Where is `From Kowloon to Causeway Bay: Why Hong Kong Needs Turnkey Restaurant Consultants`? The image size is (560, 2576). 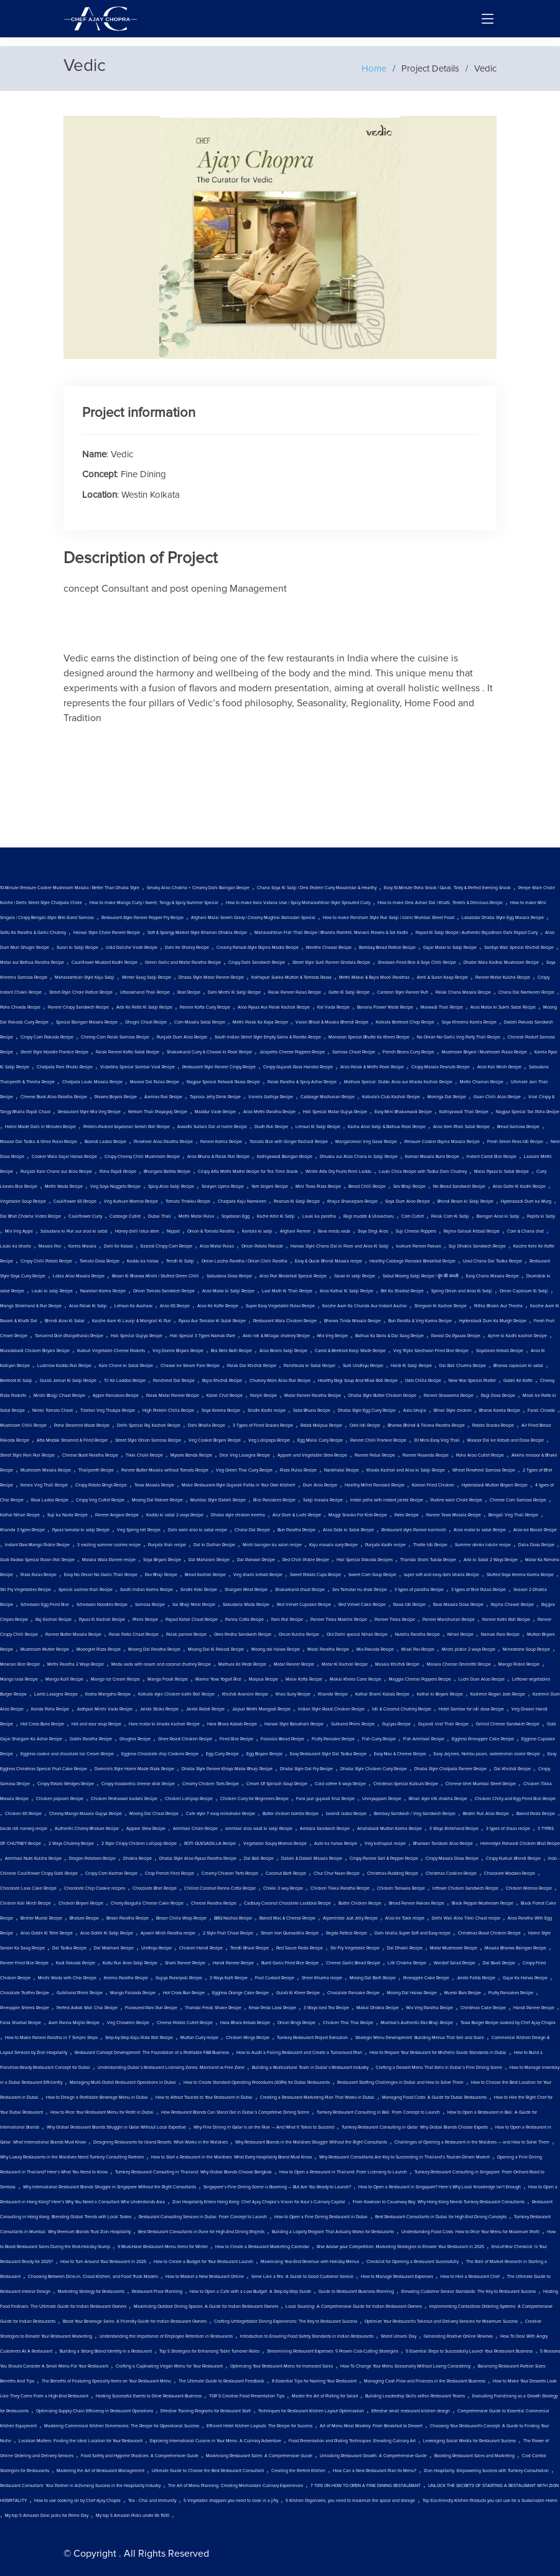 From Kowloon to Causeway Bay: Why Hong Kong Needs Turnkey Restaurant Consultants is located at coordinates (439, 2202).